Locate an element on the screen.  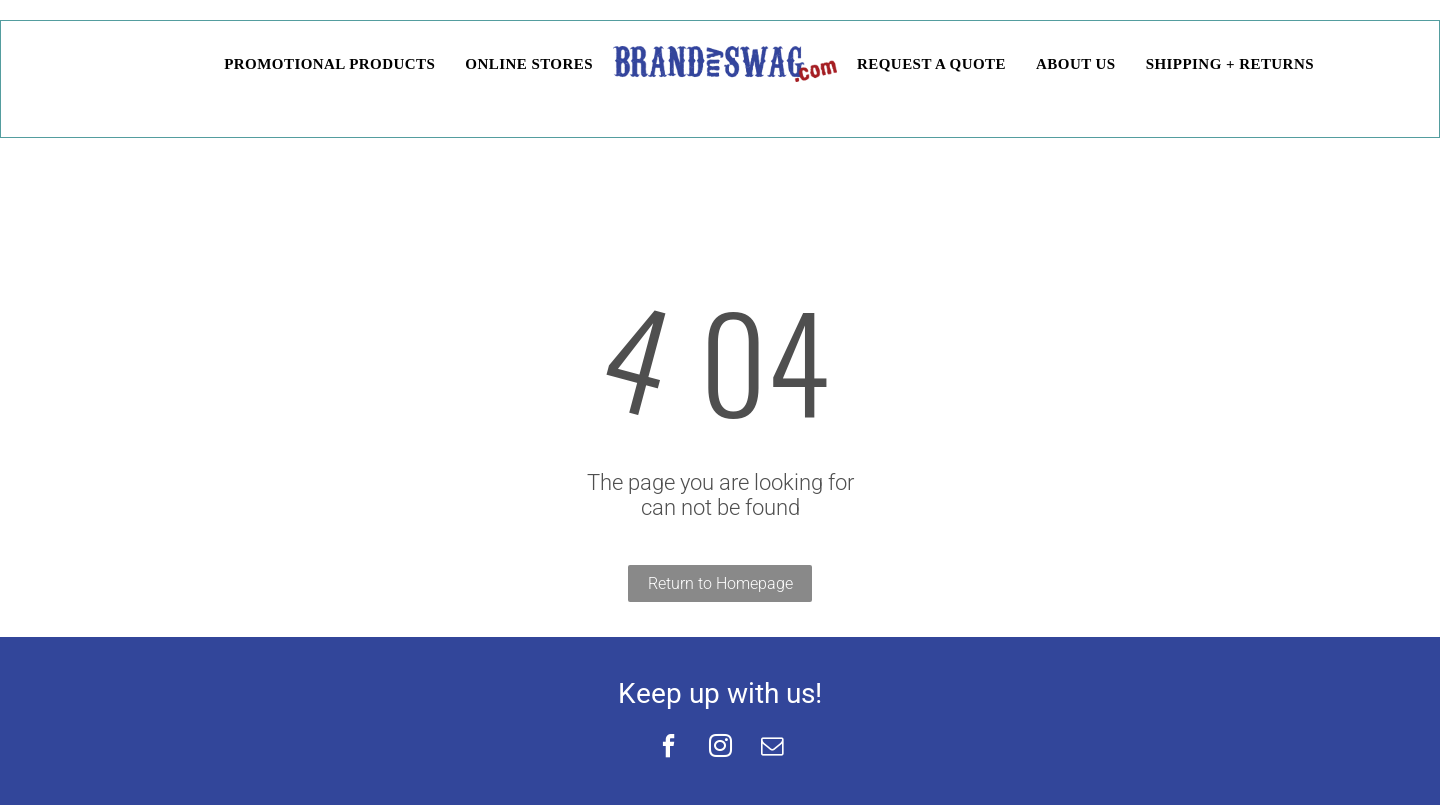
[instagram] is located at coordinates (720, 748).